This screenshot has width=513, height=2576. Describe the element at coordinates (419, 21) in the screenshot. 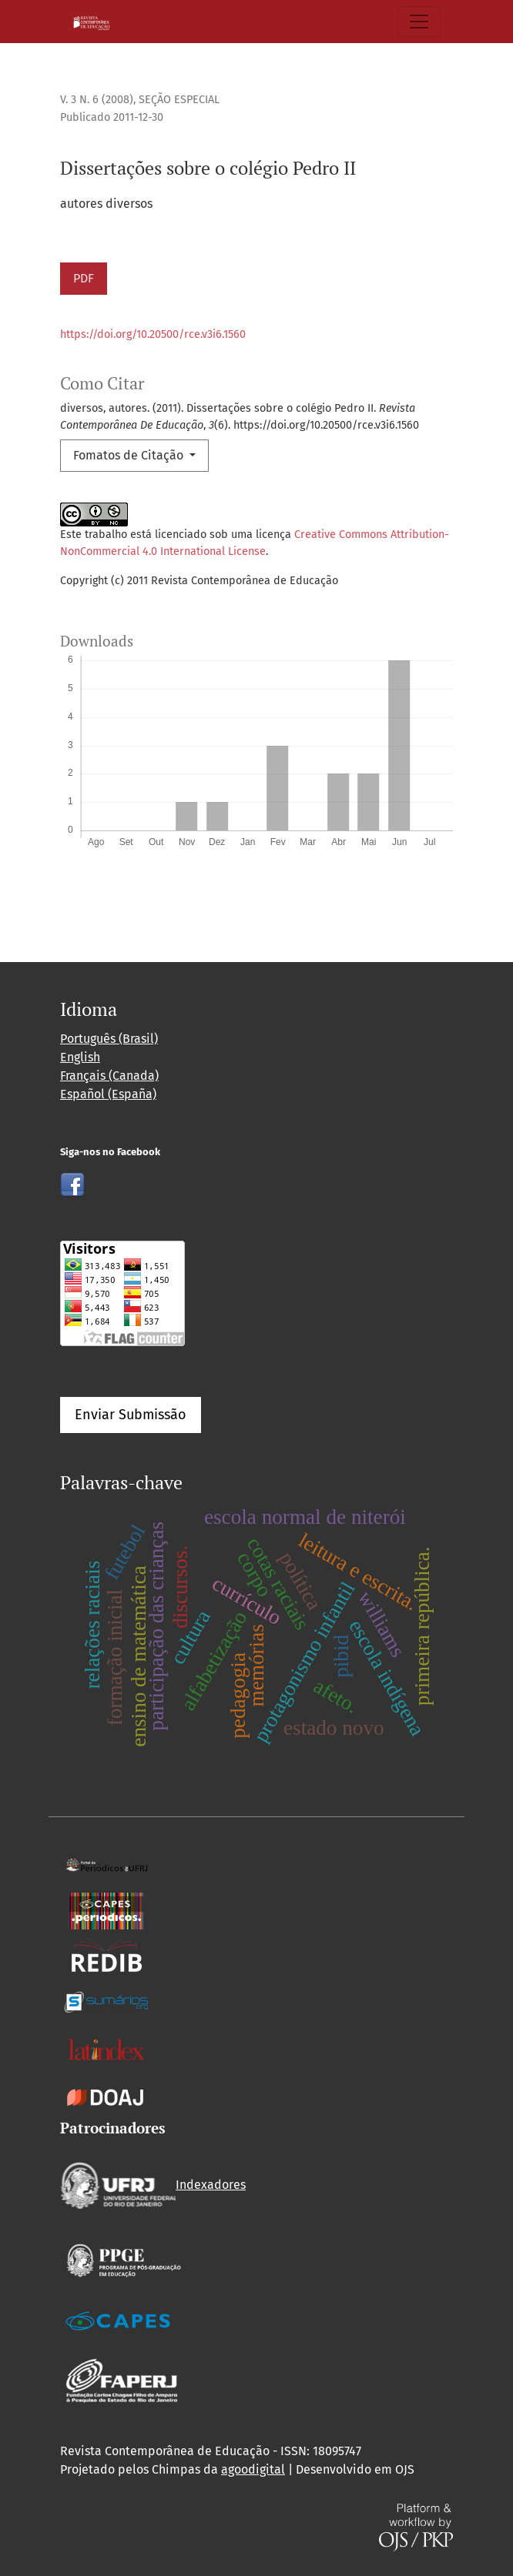

I see `[Alternar navegação]` at that location.